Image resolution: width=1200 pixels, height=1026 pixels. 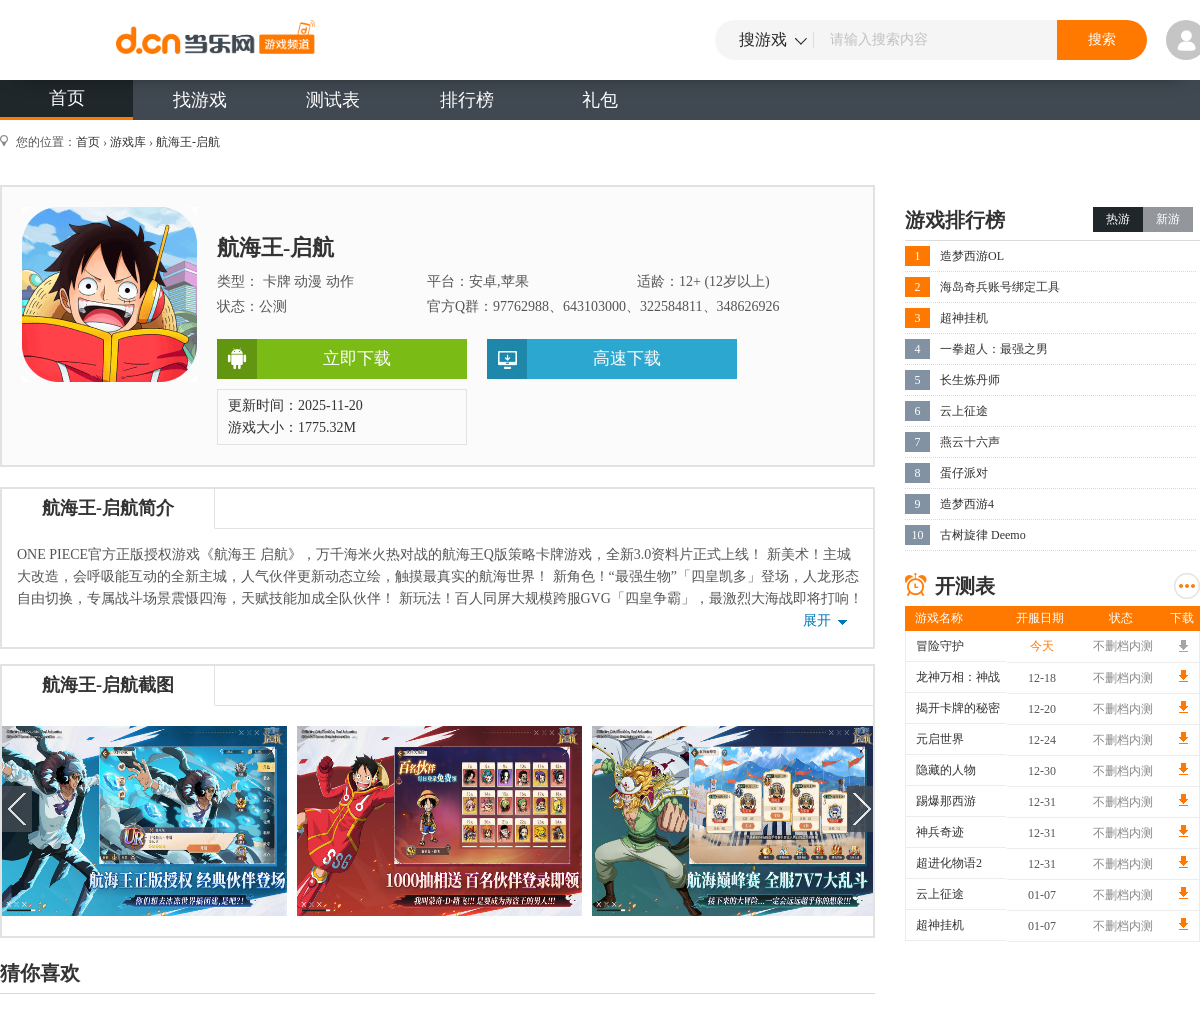 I want to click on 超神挂机, so click(x=964, y=318).